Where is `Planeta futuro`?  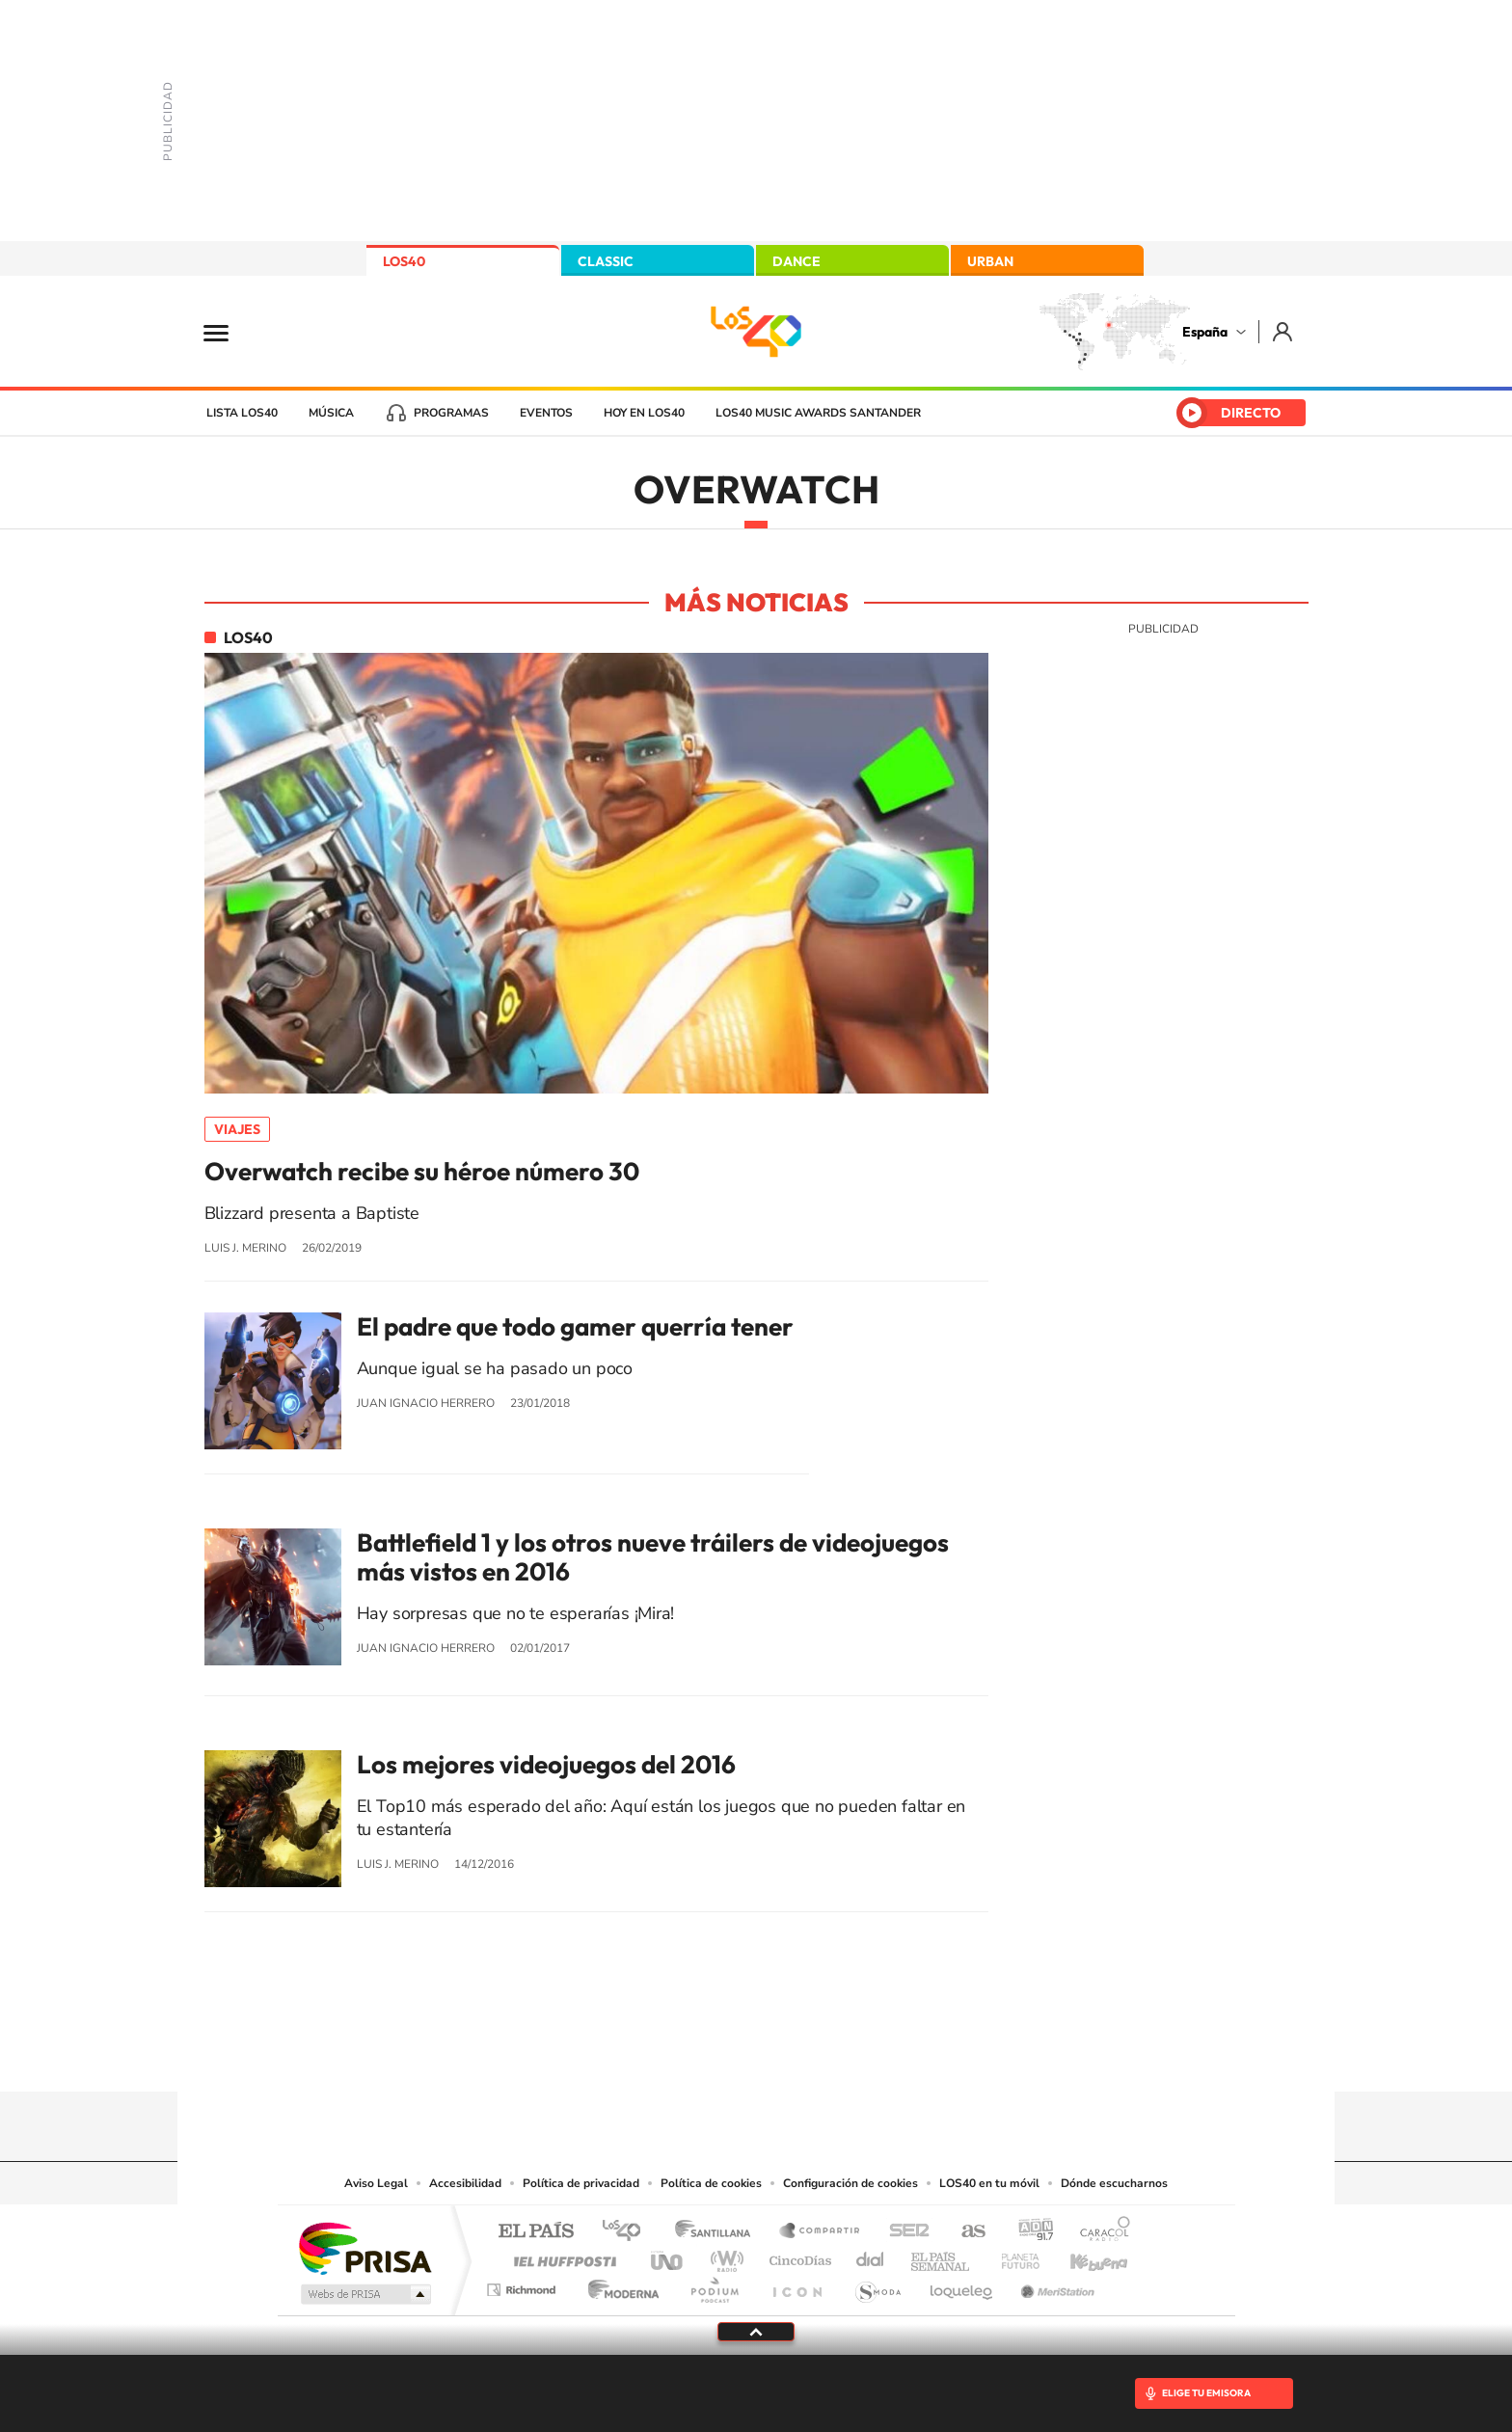 Planeta futuro is located at coordinates (1012, 2256).